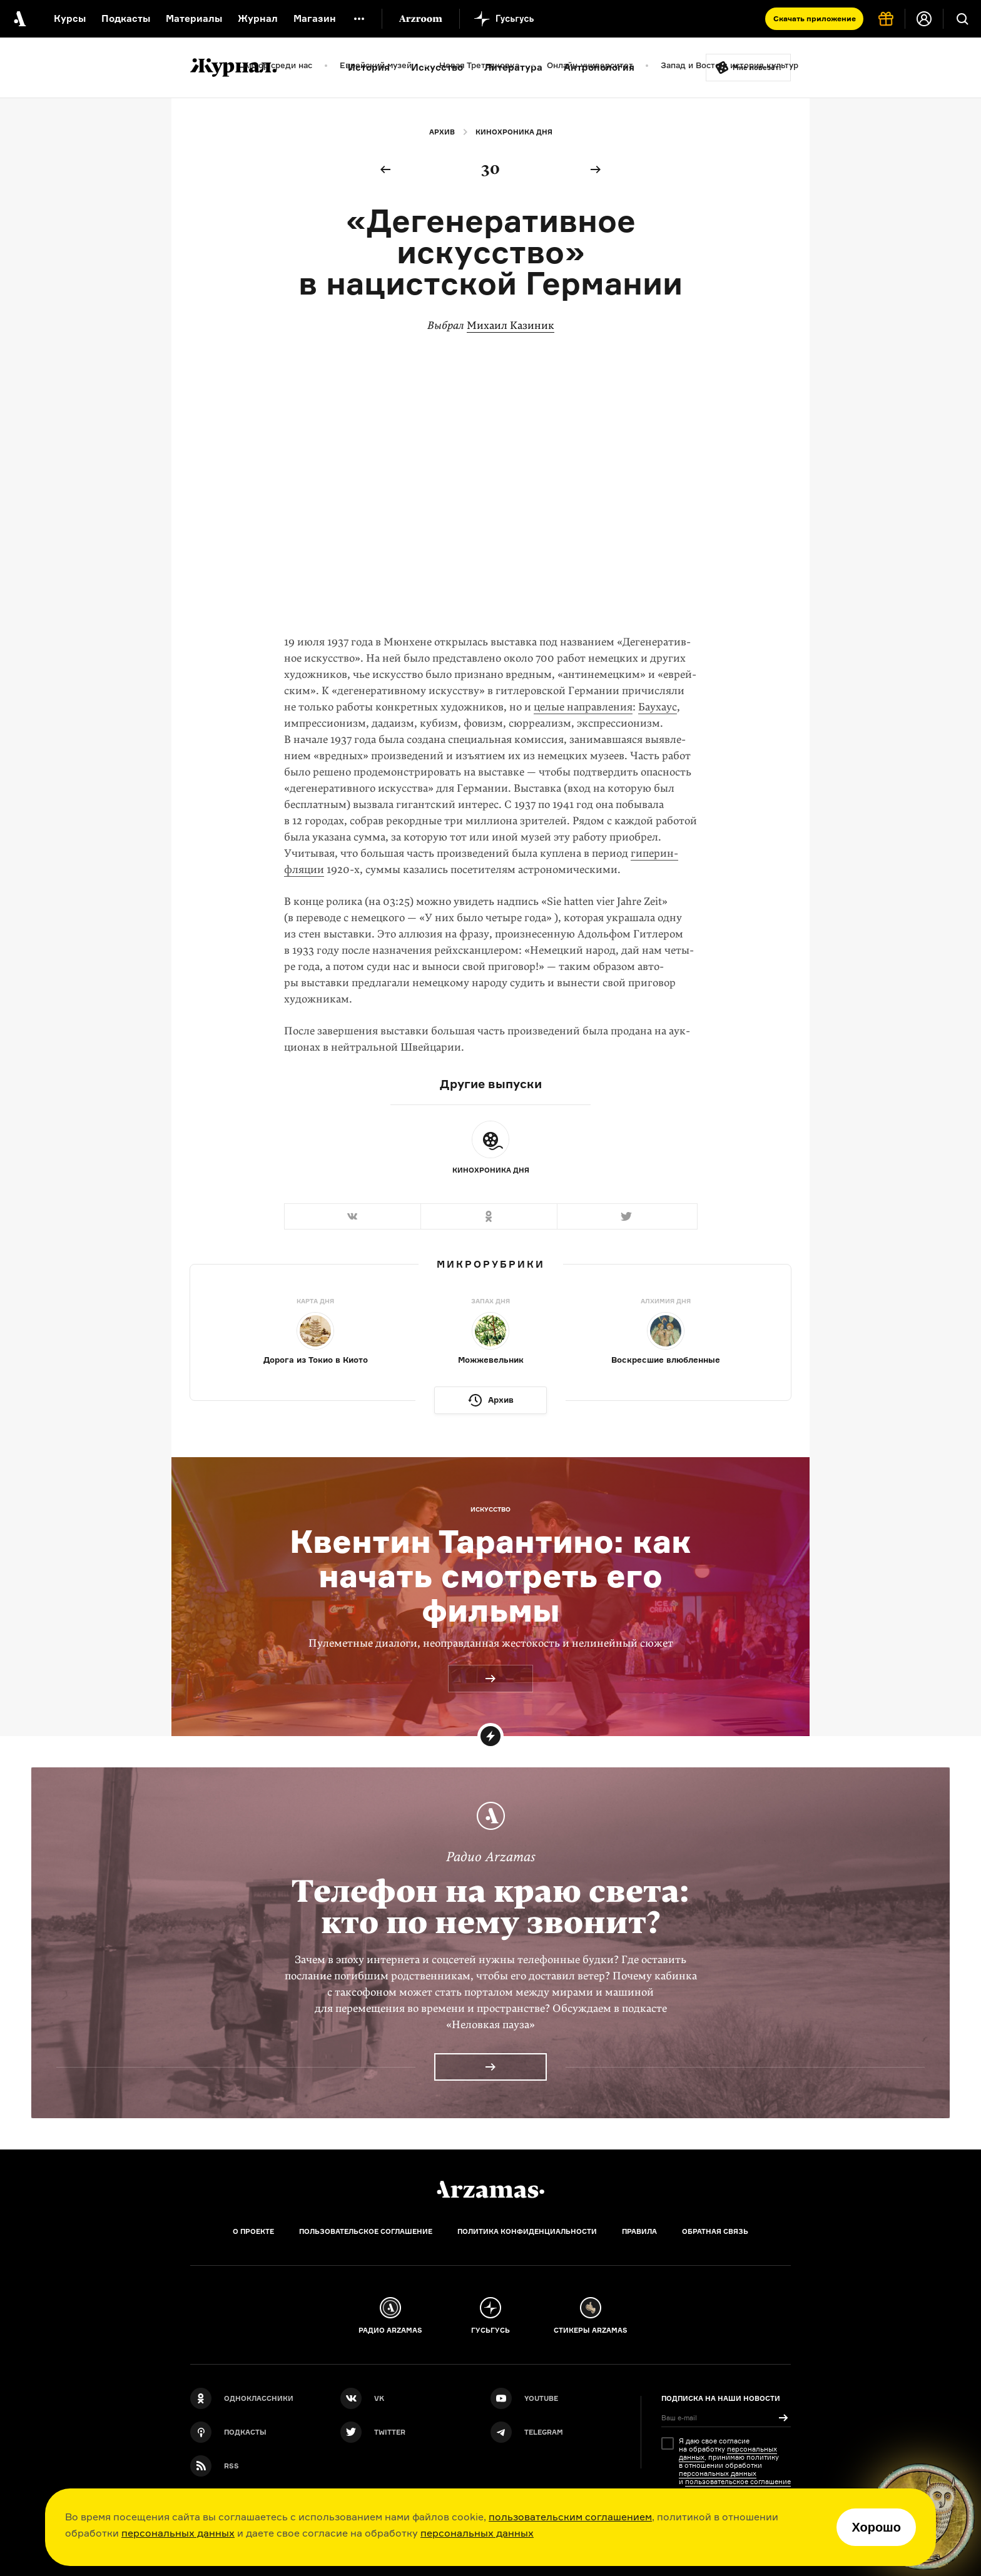  What do you see at coordinates (715, 2231) in the screenshot?
I see `Обратная связь` at bounding box center [715, 2231].